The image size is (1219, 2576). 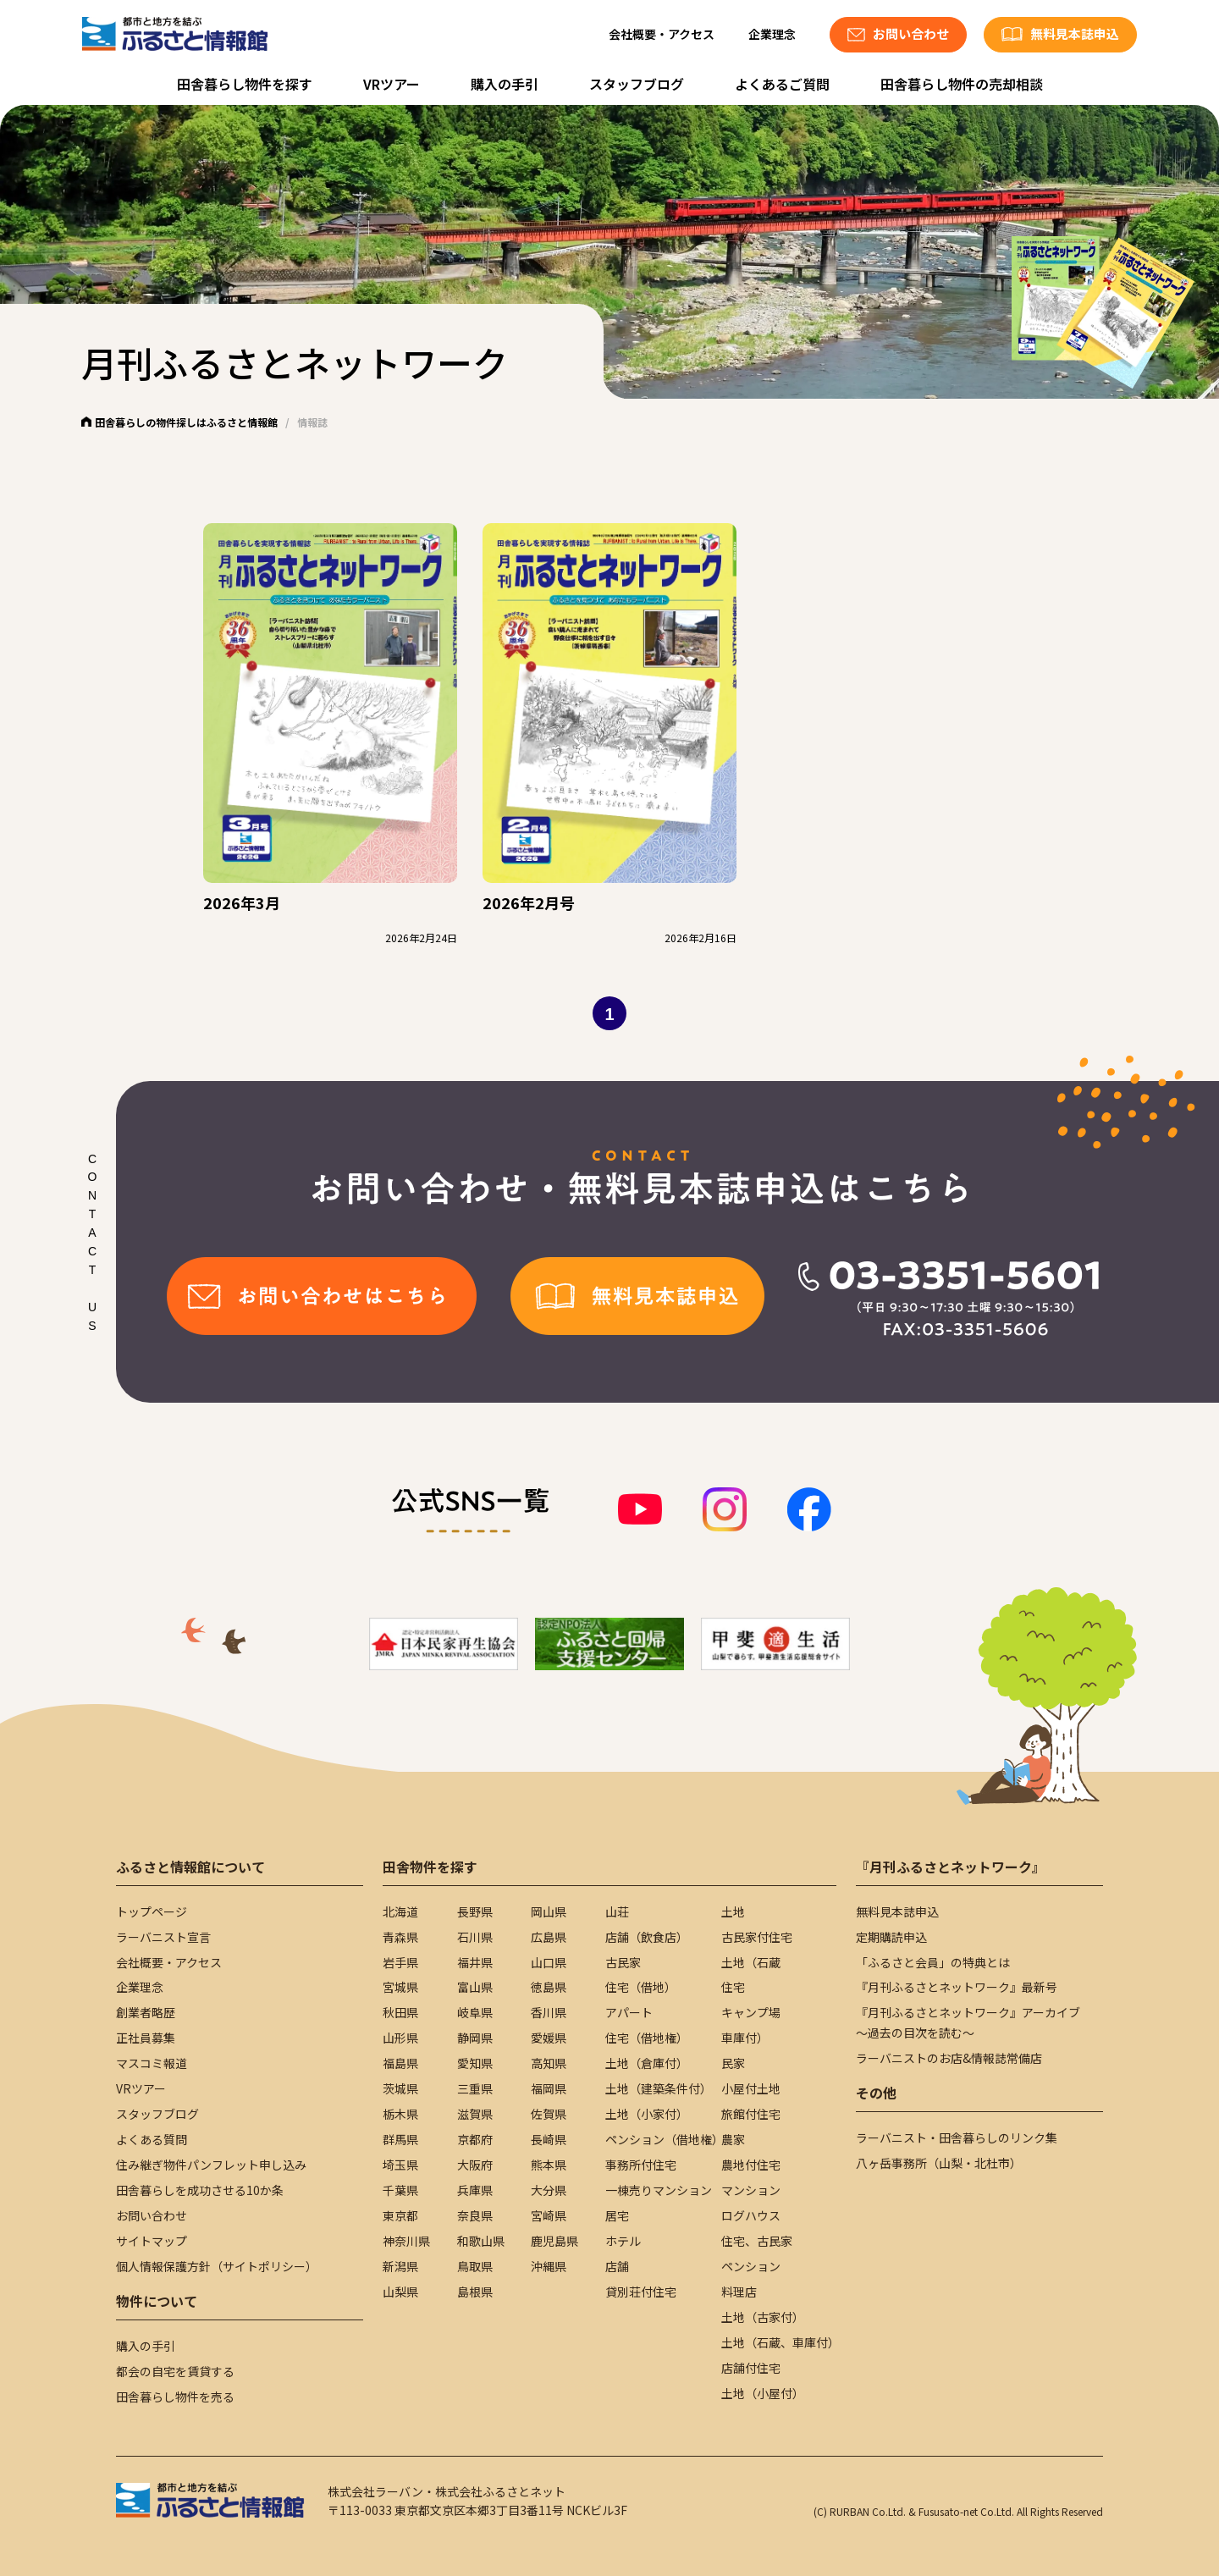 What do you see at coordinates (475, 1962) in the screenshot?
I see `福井県` at bounding box center [475, 1962].